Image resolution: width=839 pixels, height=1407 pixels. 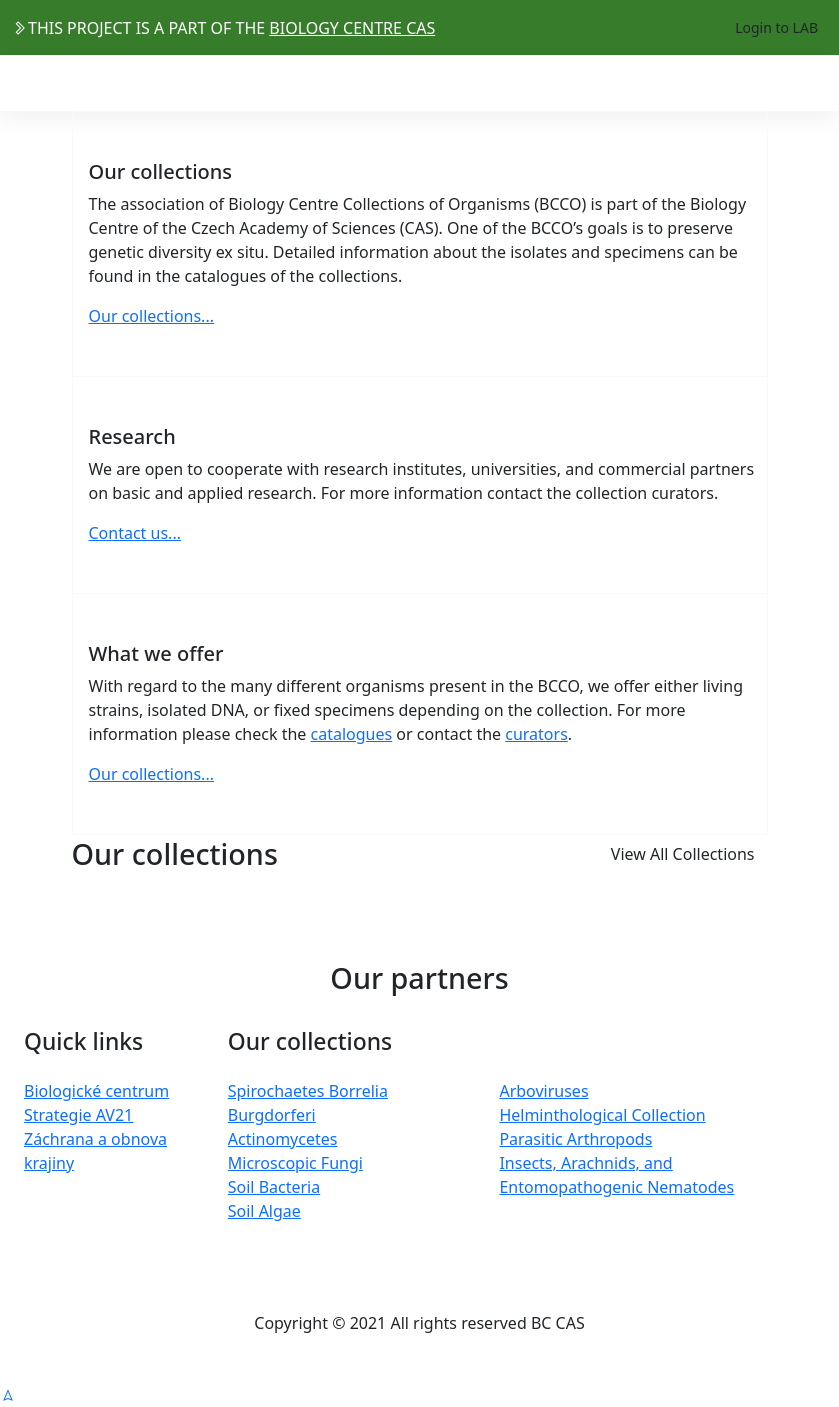 What do you see at coordinates (602, 1115) in the screenshot?
I see `Helminthological Collection` at bounding box center [602, 1115].